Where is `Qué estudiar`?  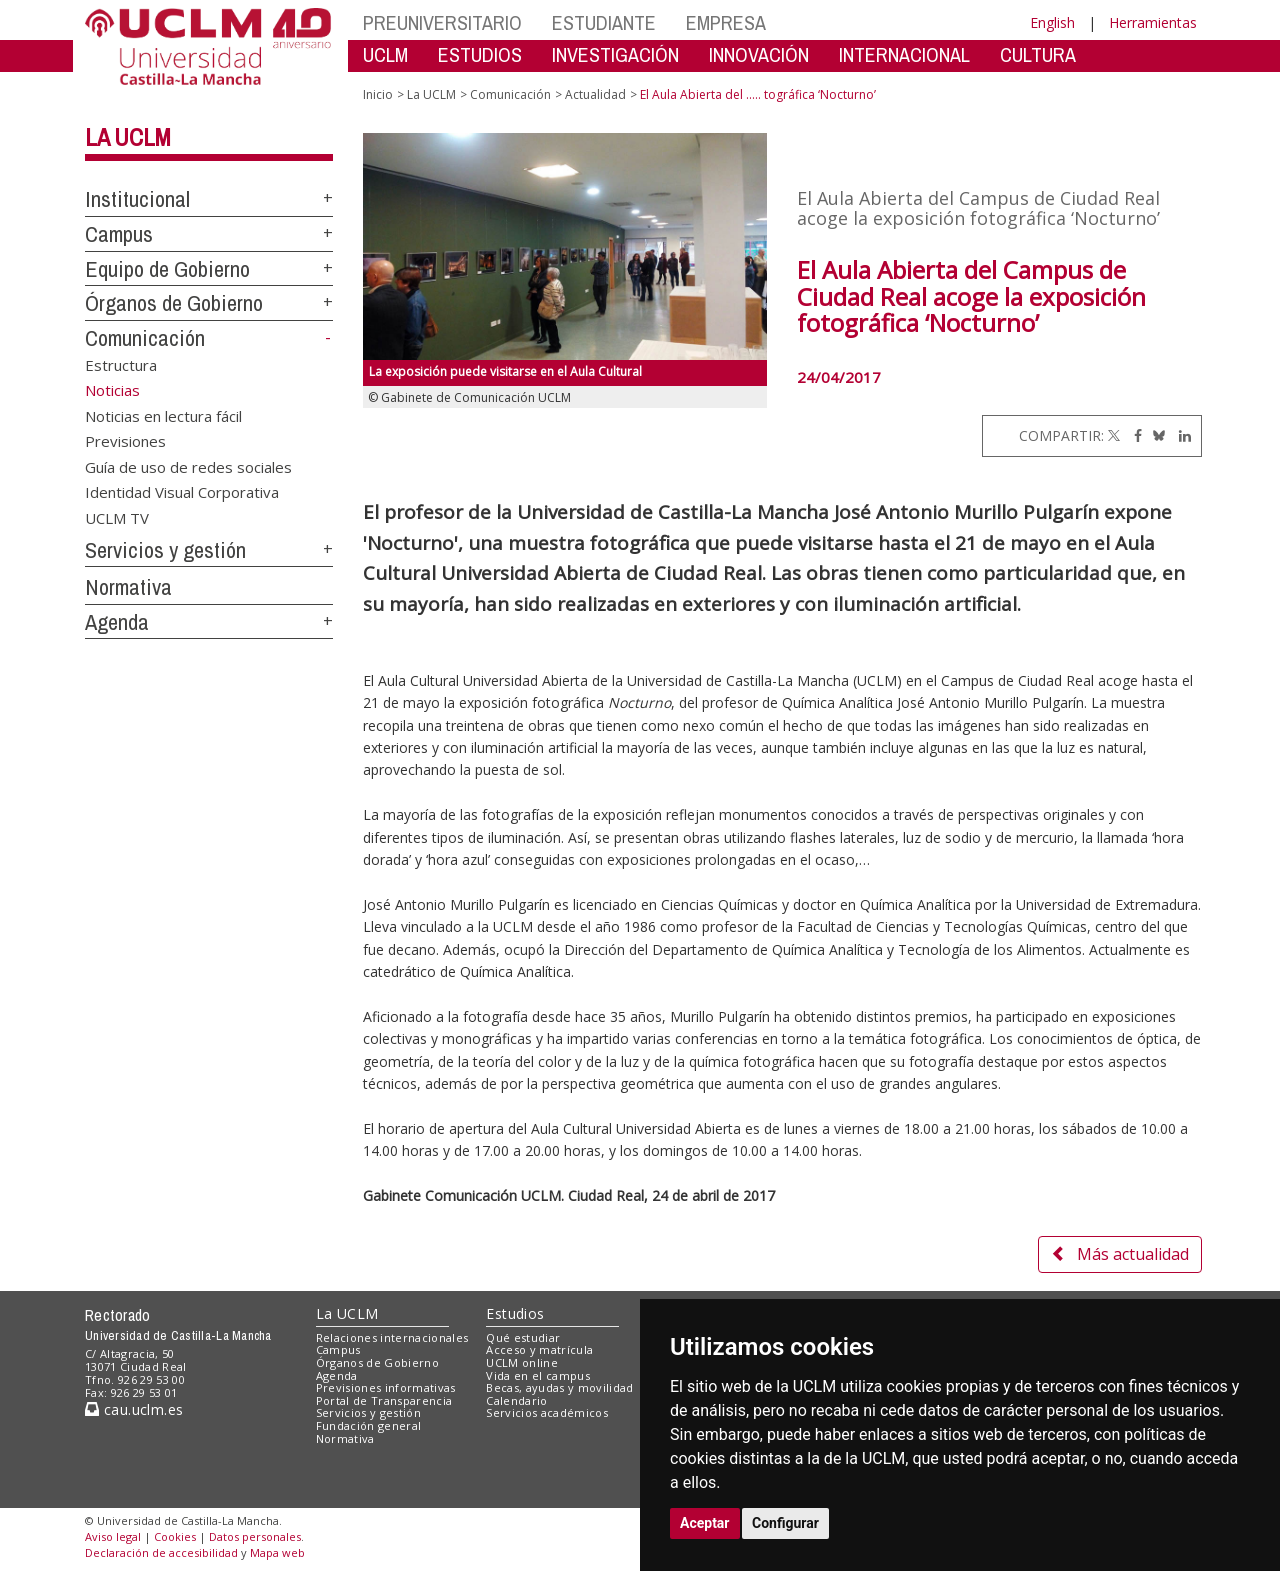 Qué estudiar is located at coordinates (523, 1337).